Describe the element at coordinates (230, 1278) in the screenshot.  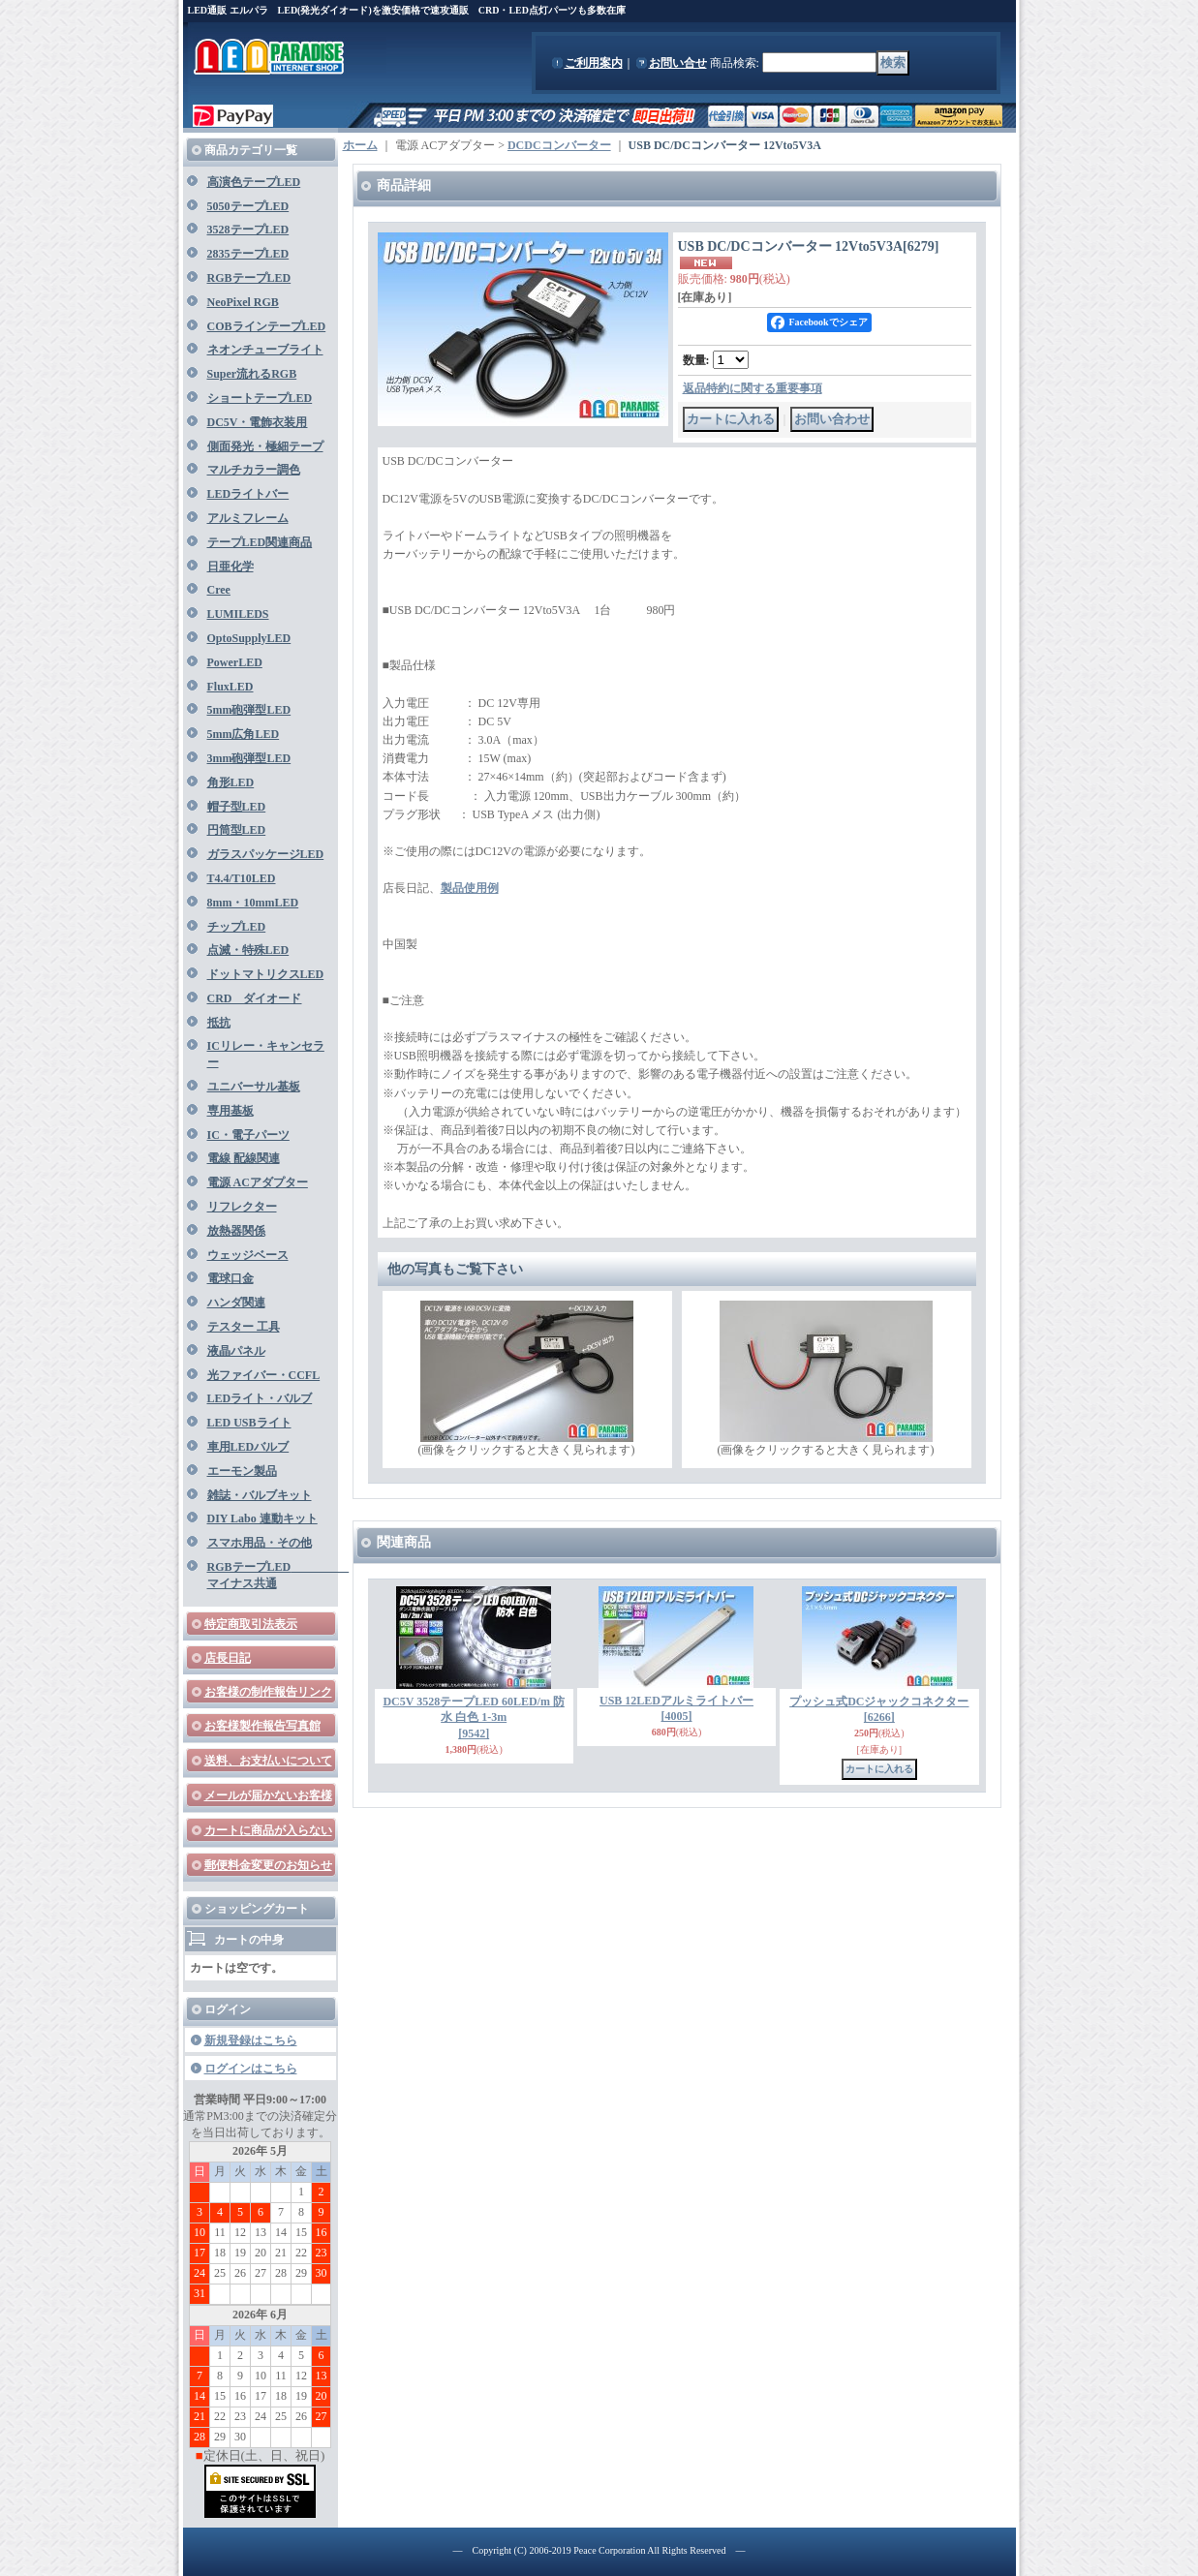
I see `電球口金` at that location.